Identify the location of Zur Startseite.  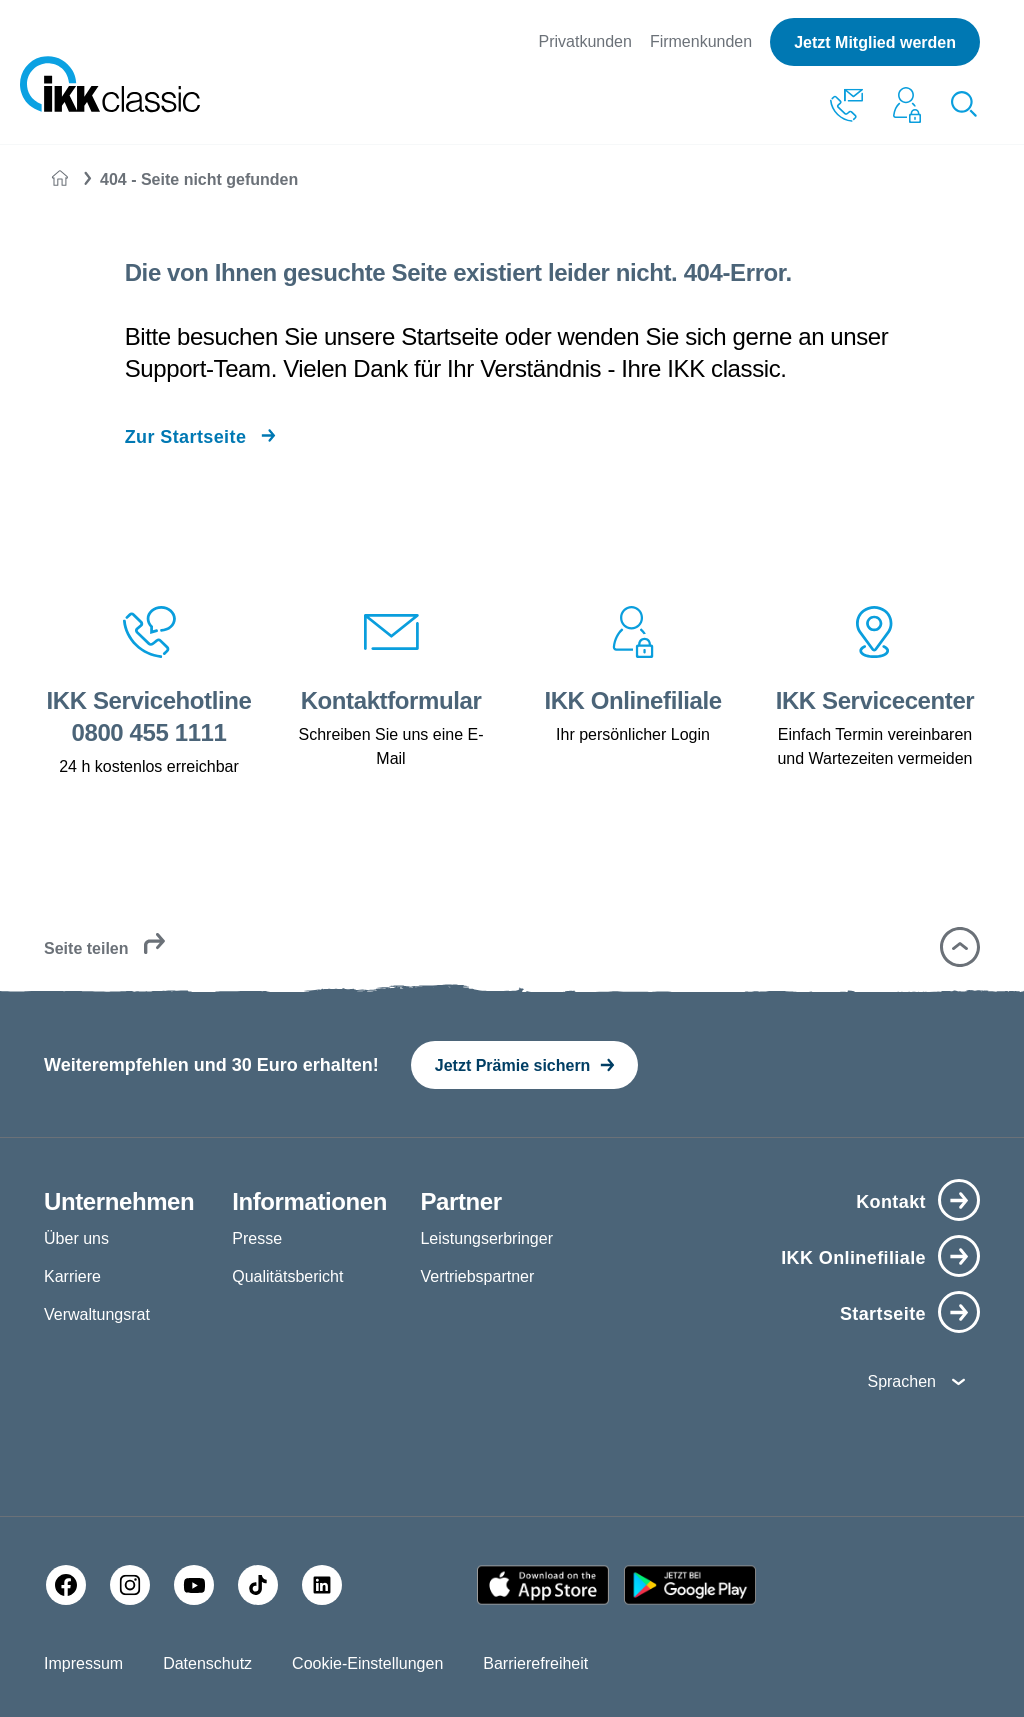
(186, 437).